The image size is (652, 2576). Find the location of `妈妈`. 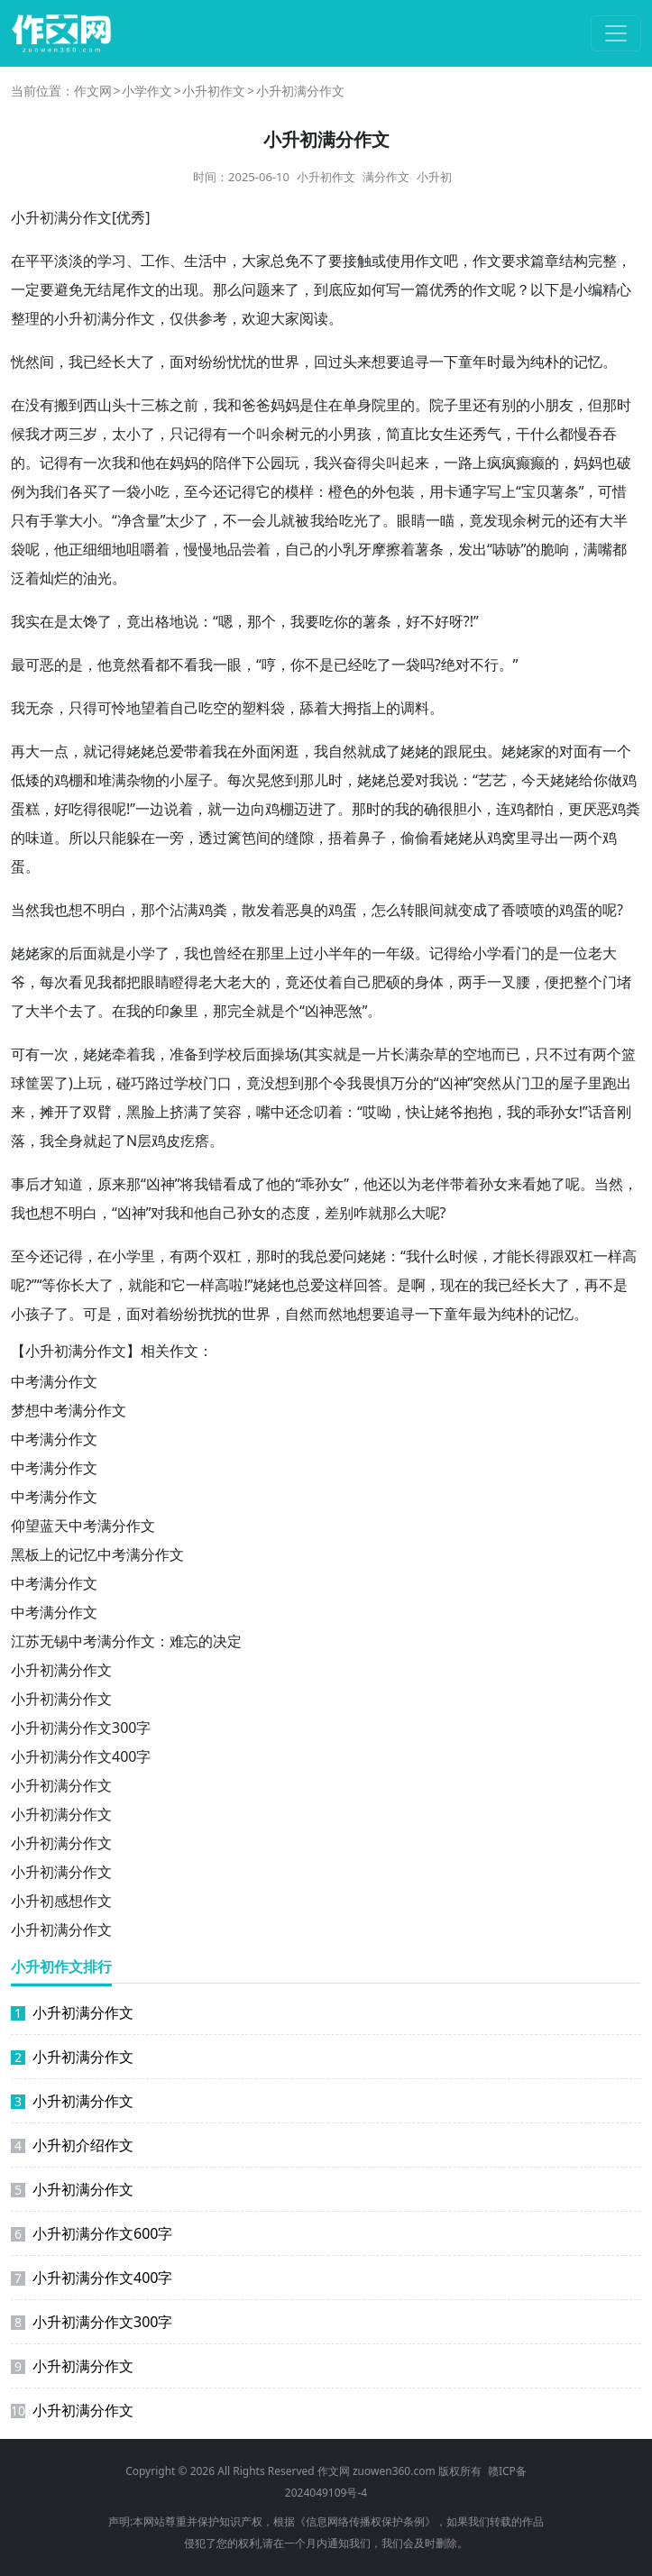

妈妈 is located at coordinates (285, 405).